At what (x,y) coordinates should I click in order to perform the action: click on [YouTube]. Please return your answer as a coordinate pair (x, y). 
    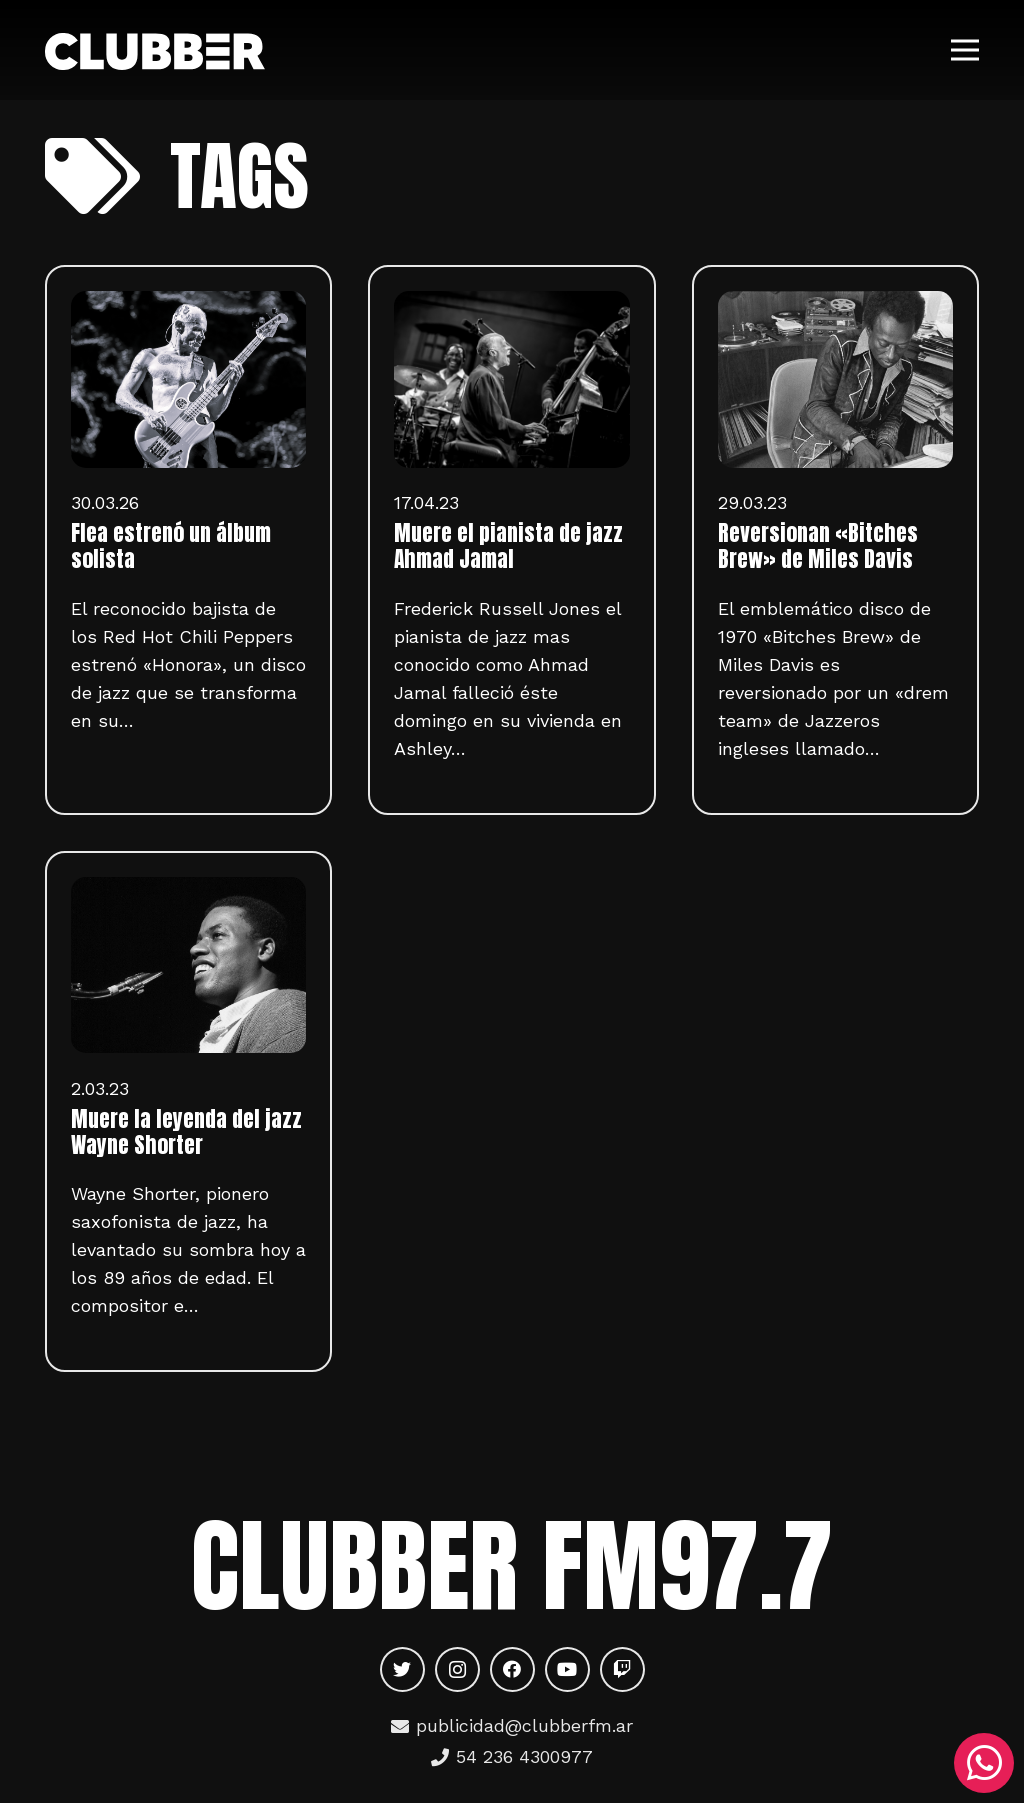
    Looking at the image, I should click on (567, 1669).